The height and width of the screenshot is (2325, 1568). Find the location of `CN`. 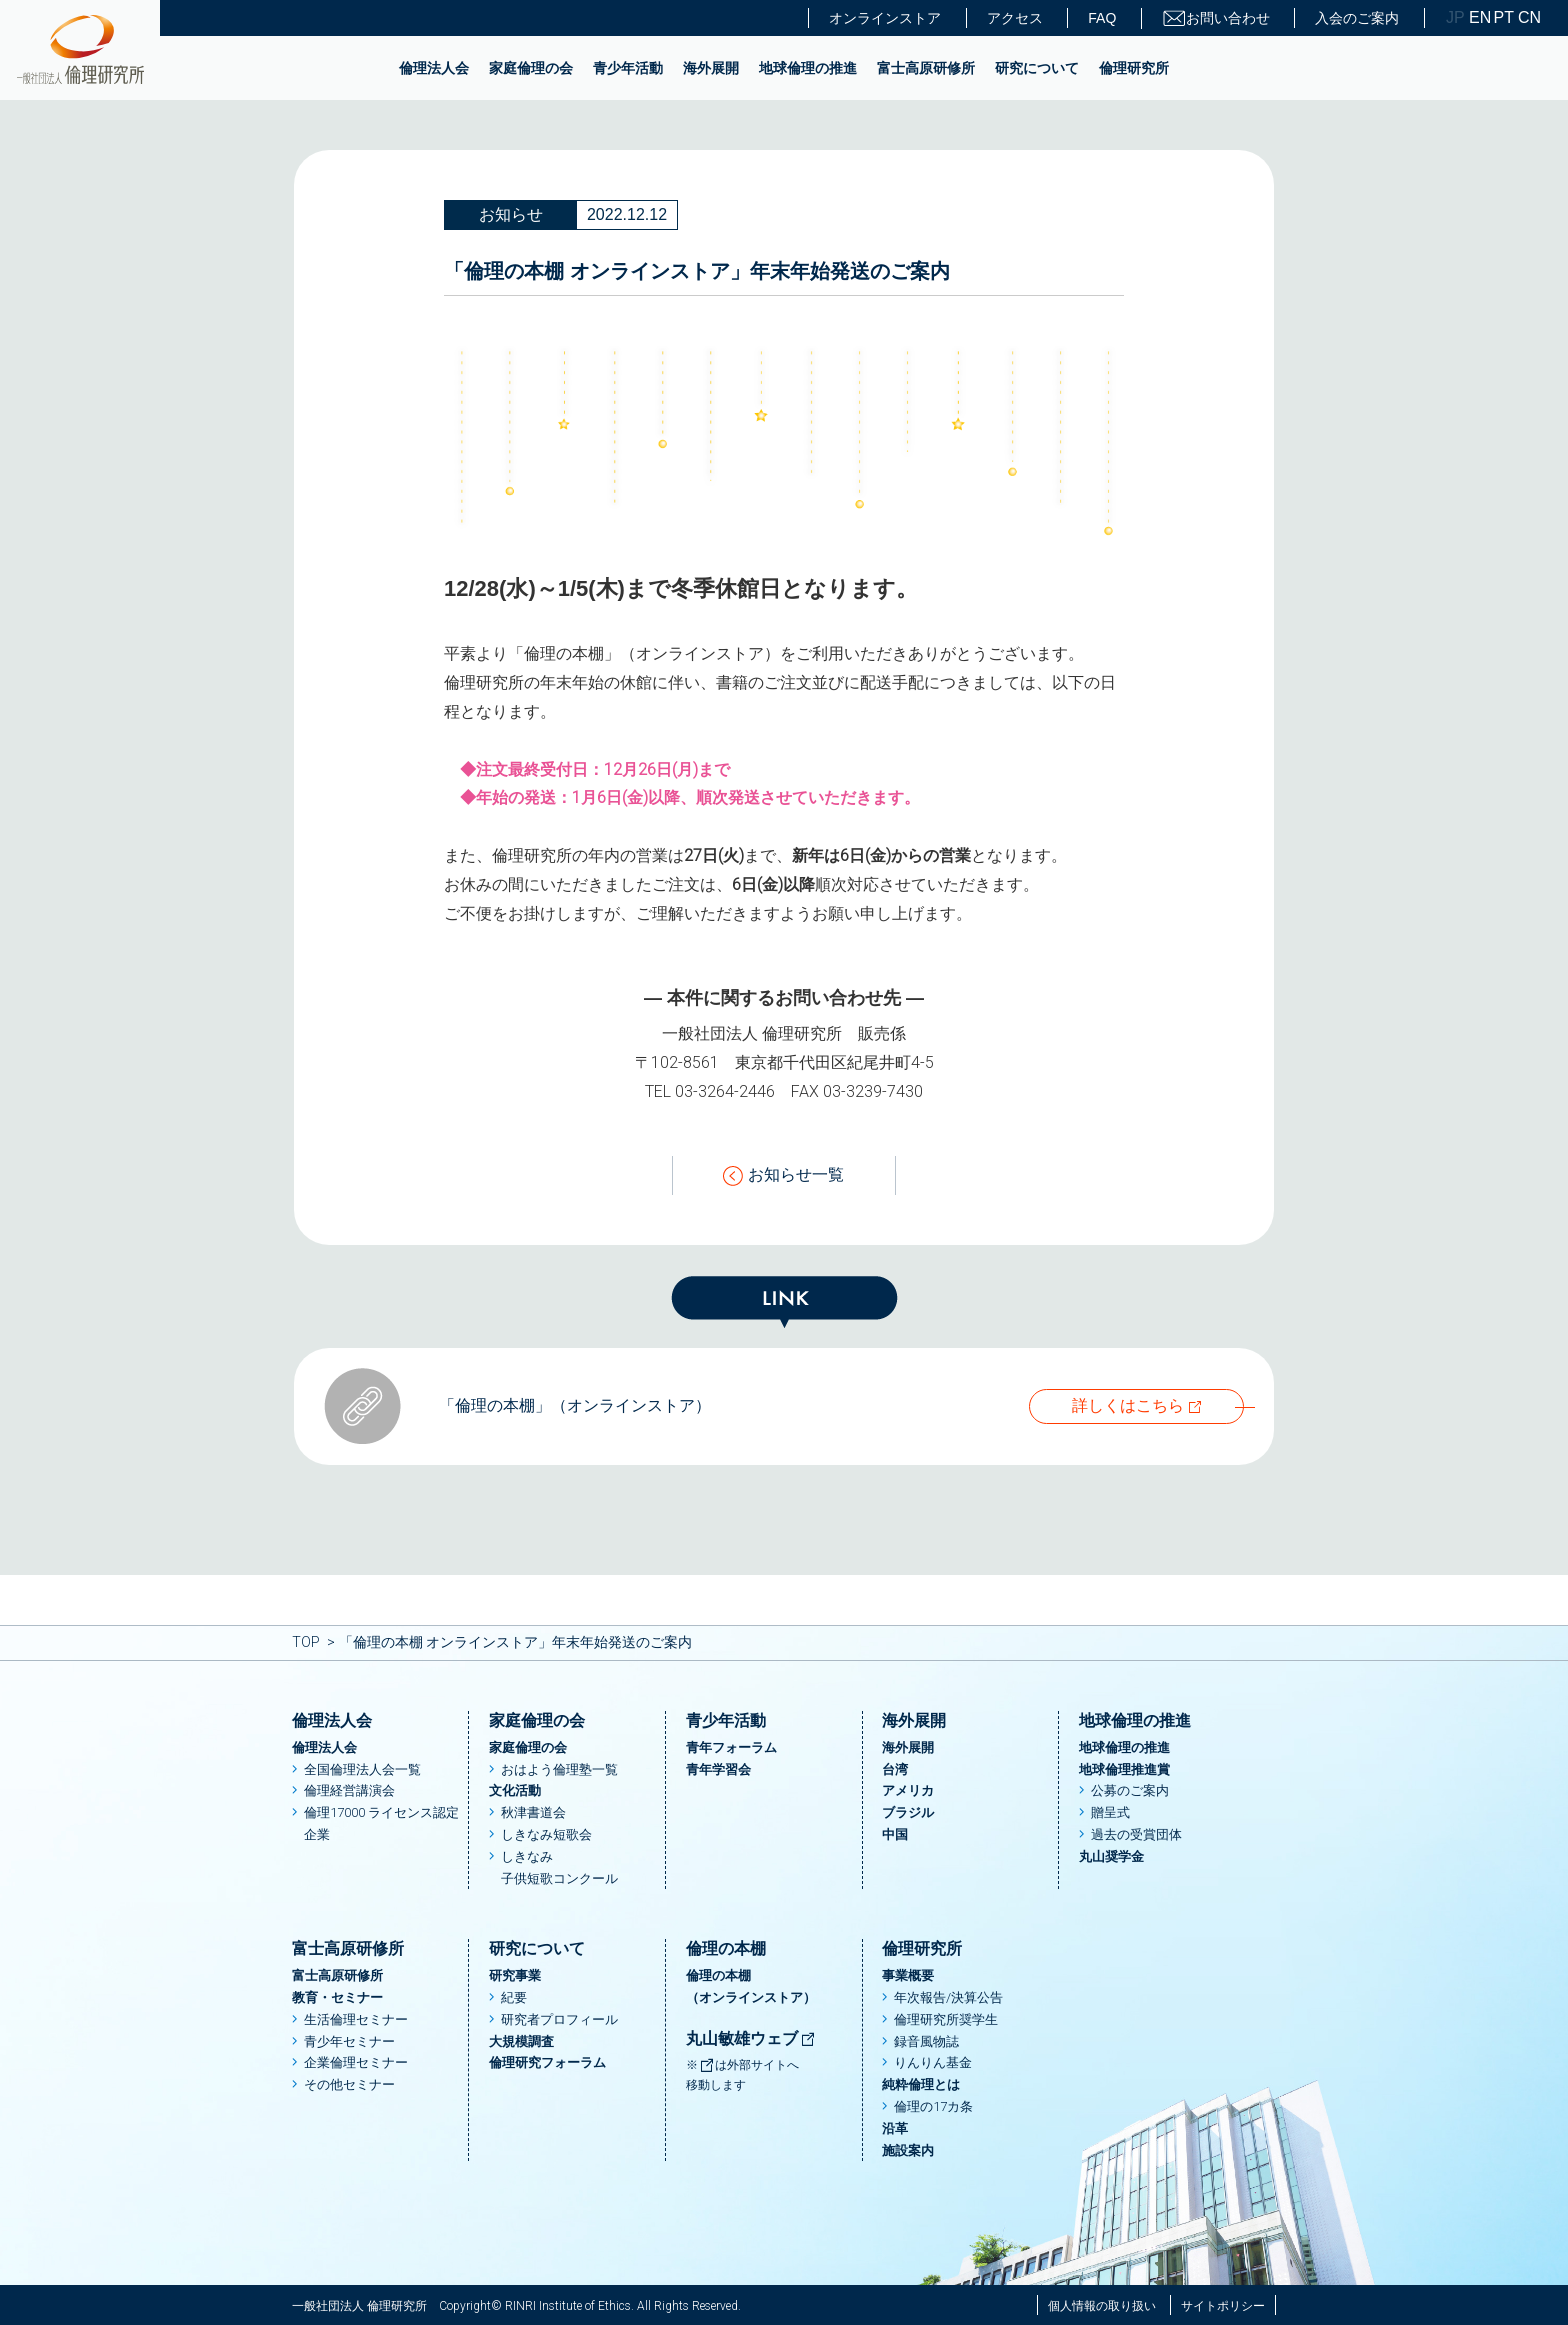

CN is located at coordinates (1528, 18).